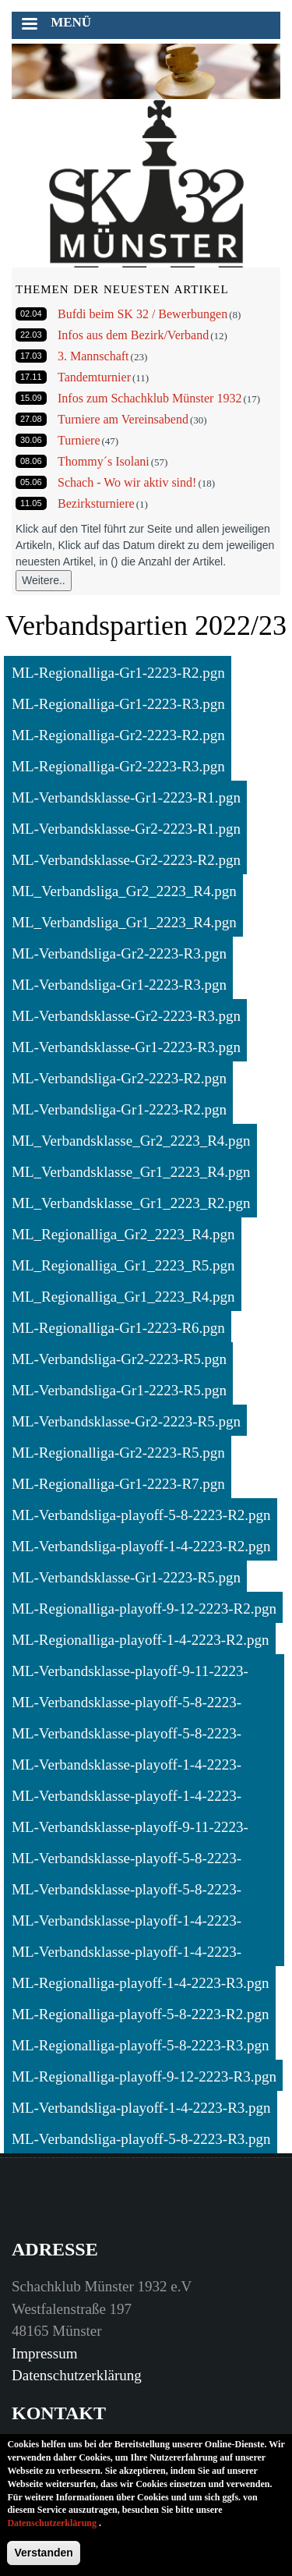 The height and width of the screenshot is (2576, 292). I want to click on ML-Regionalliga-Gr1-2223-R6.pgn, so click(118, 1328).